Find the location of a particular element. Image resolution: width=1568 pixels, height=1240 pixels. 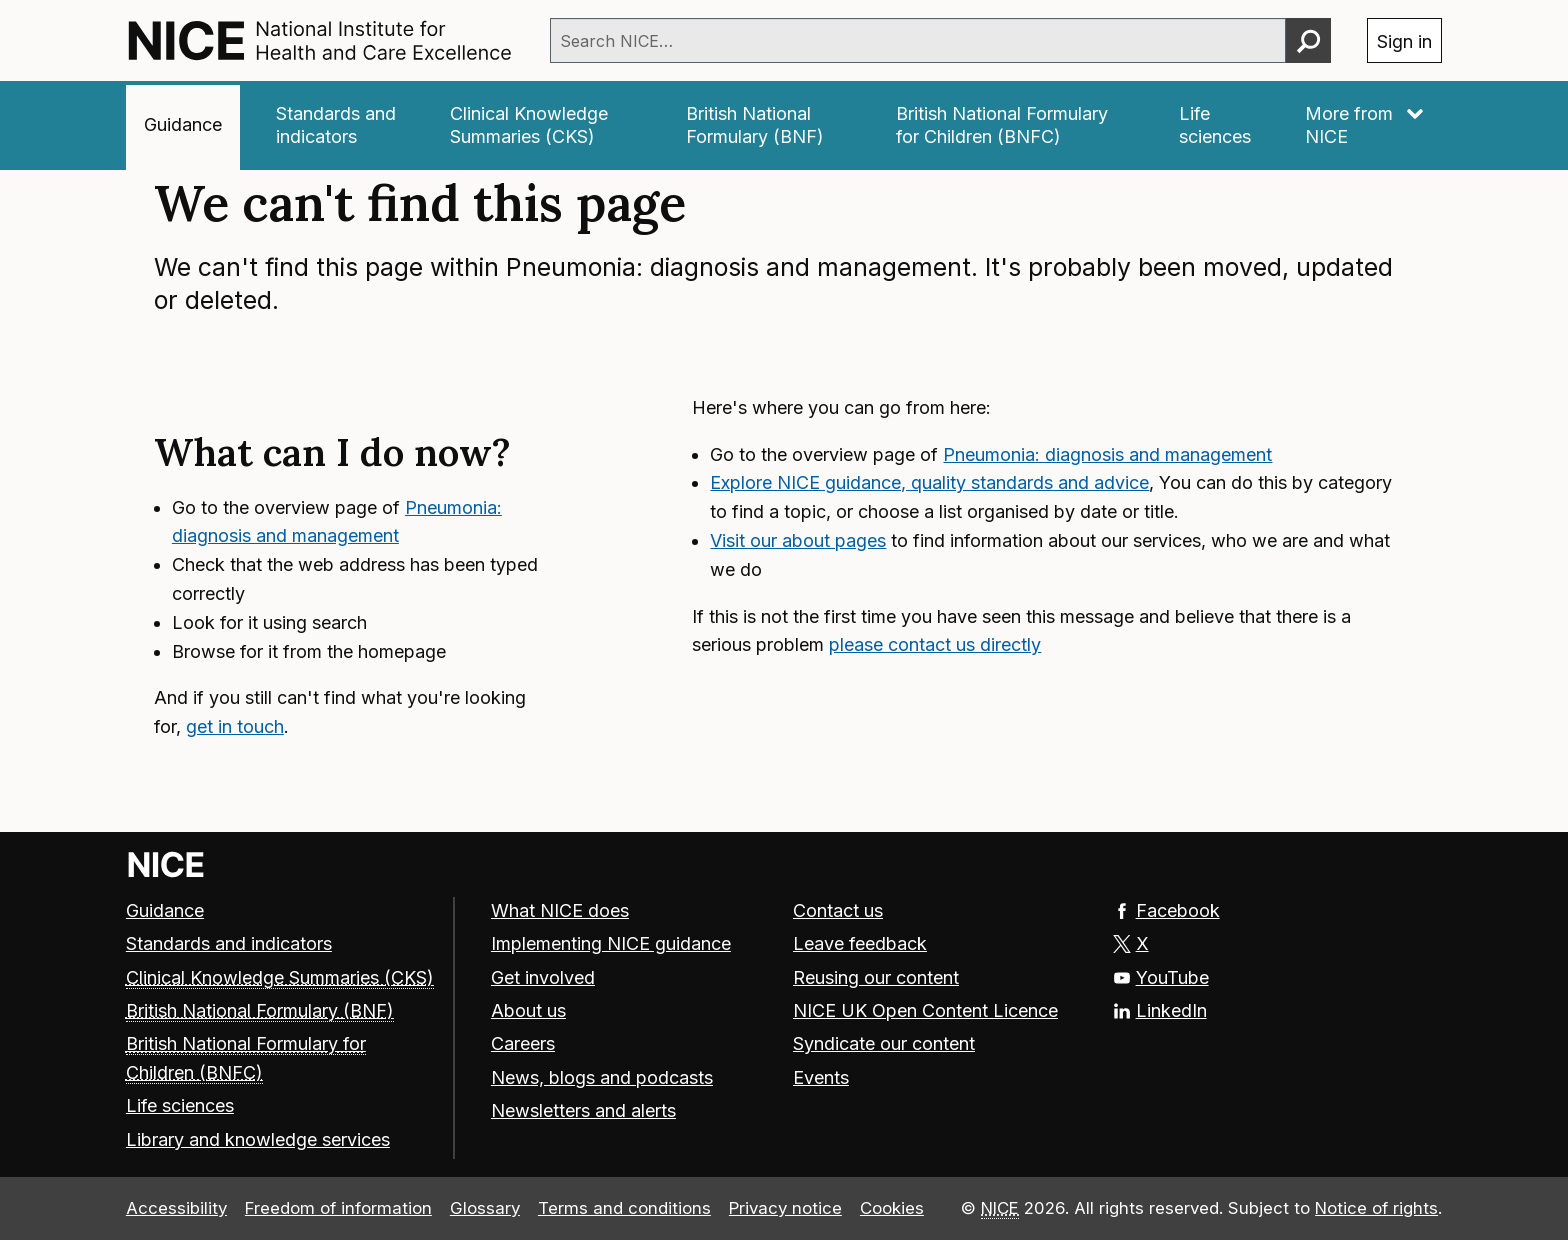

Glossary is located at coordinates (485, 1208).